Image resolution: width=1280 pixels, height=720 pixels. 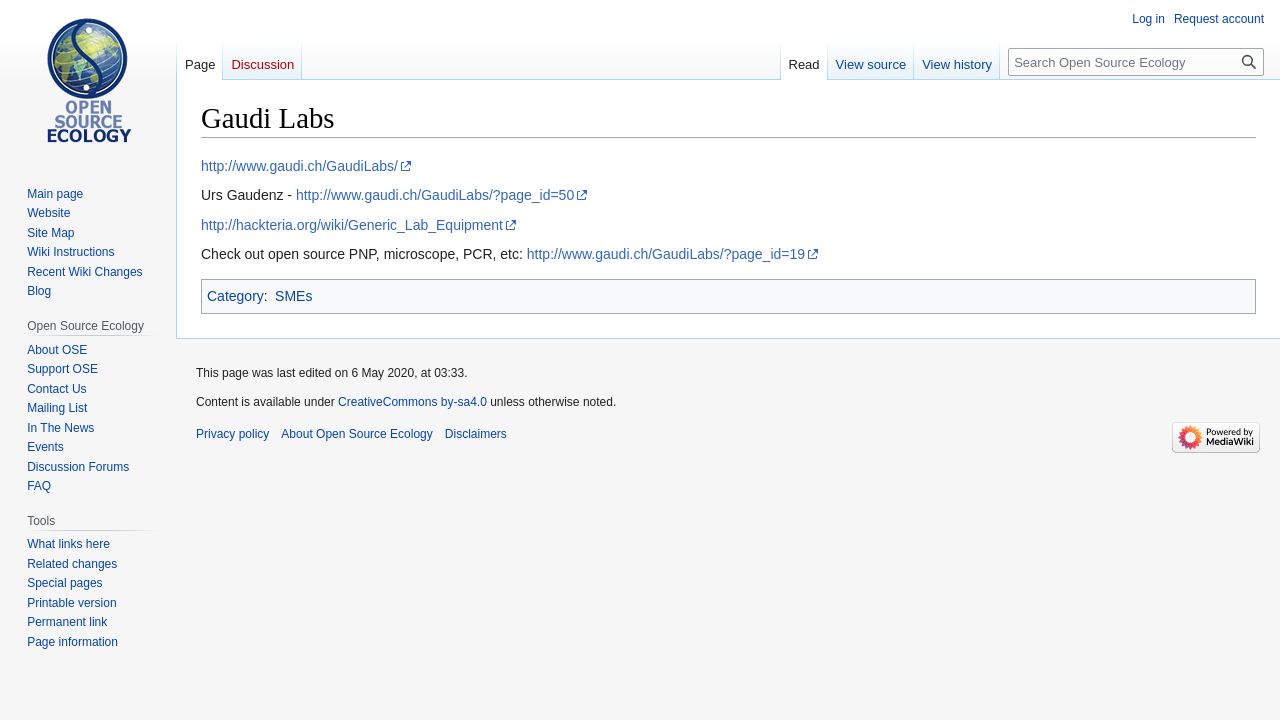 What do you see at coordinates (299, 166) in the screenshot?
I see `http://www.gaudi.ch/GaudiLabs/` at bounding box center [299, 166].